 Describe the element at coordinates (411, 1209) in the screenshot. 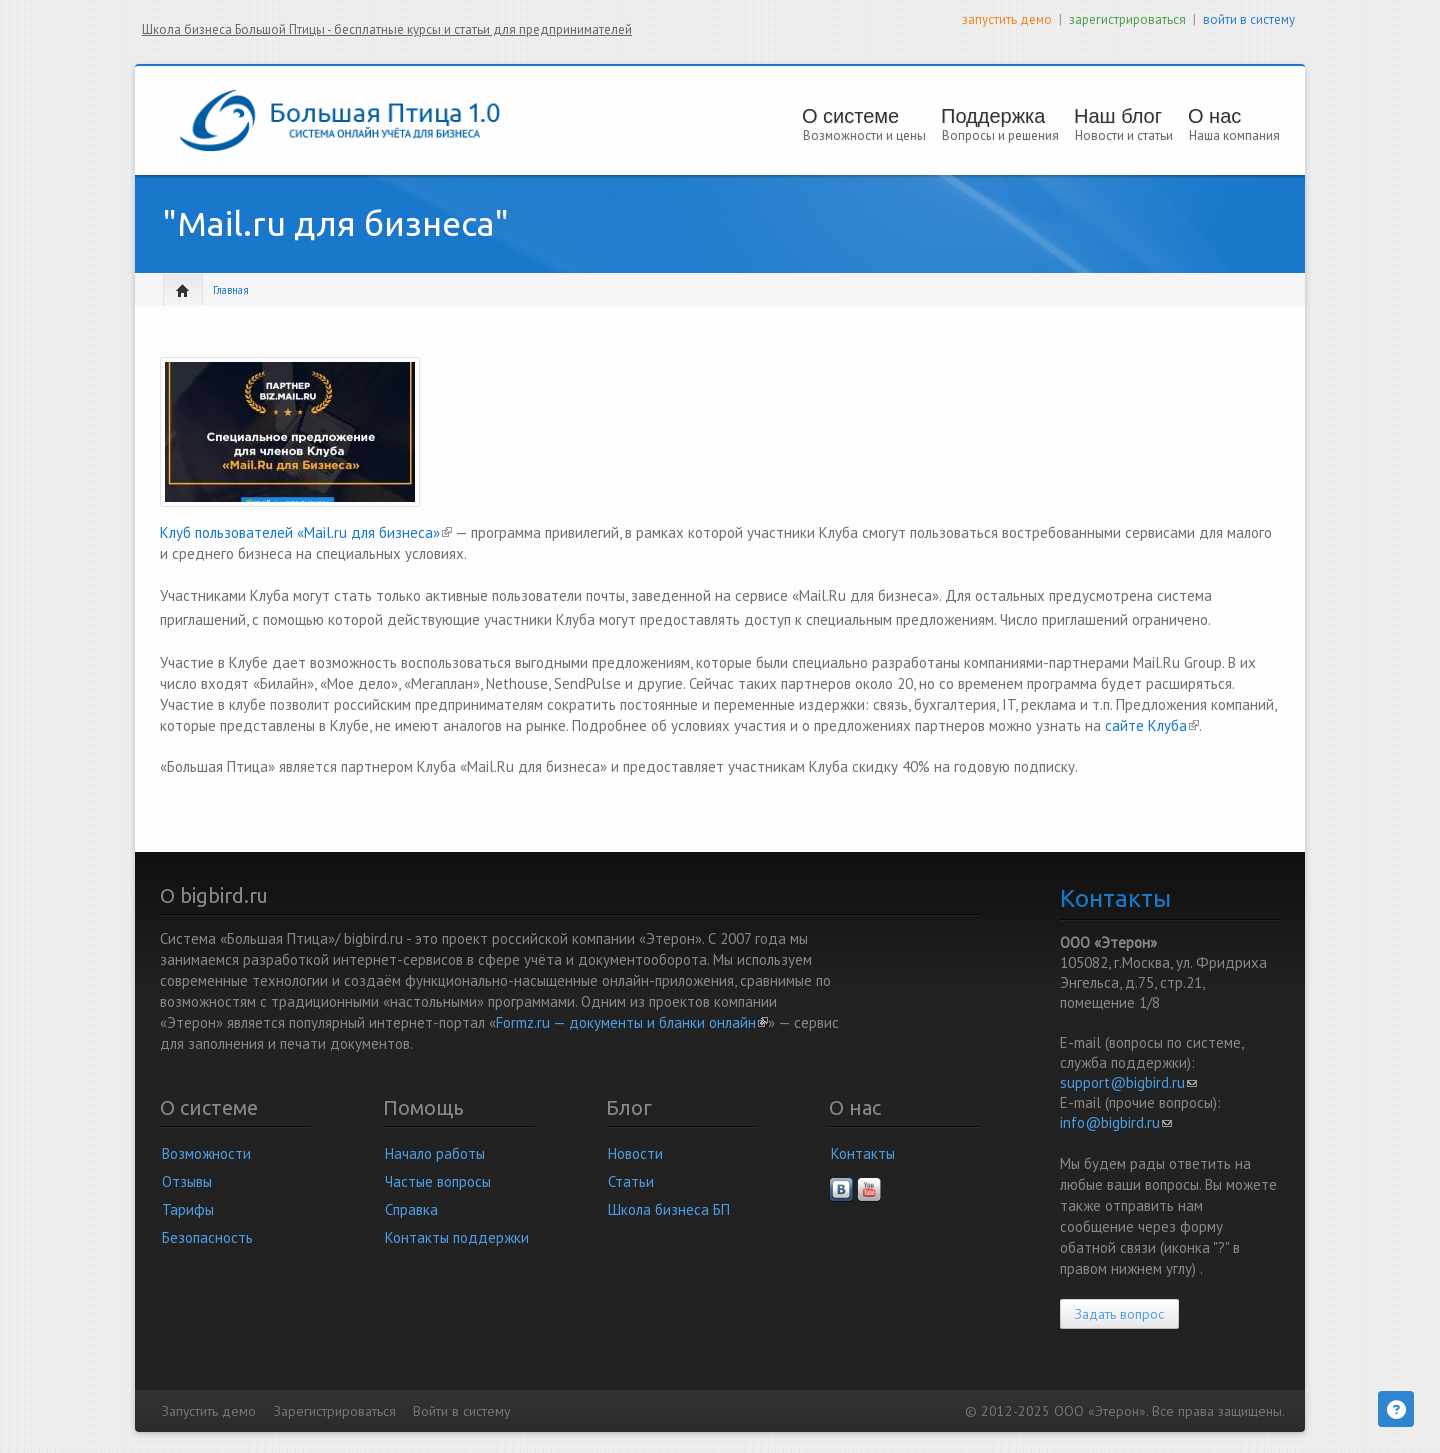

I see `Справка` at that location.